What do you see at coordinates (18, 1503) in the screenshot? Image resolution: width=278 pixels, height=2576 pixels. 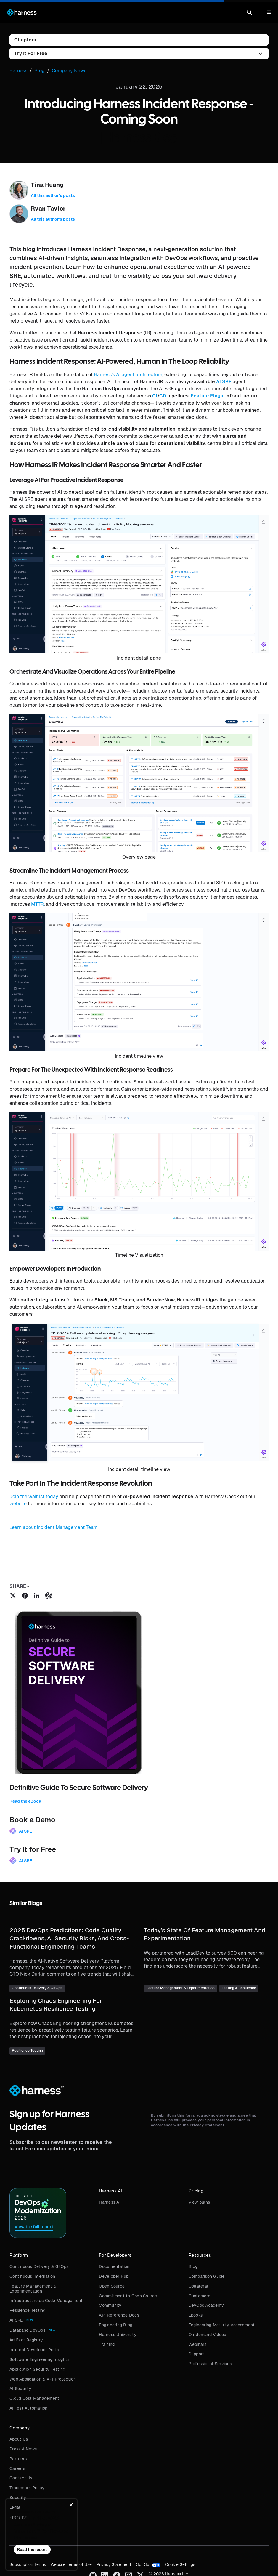 I see `website` at bounding box center [18, 1503].